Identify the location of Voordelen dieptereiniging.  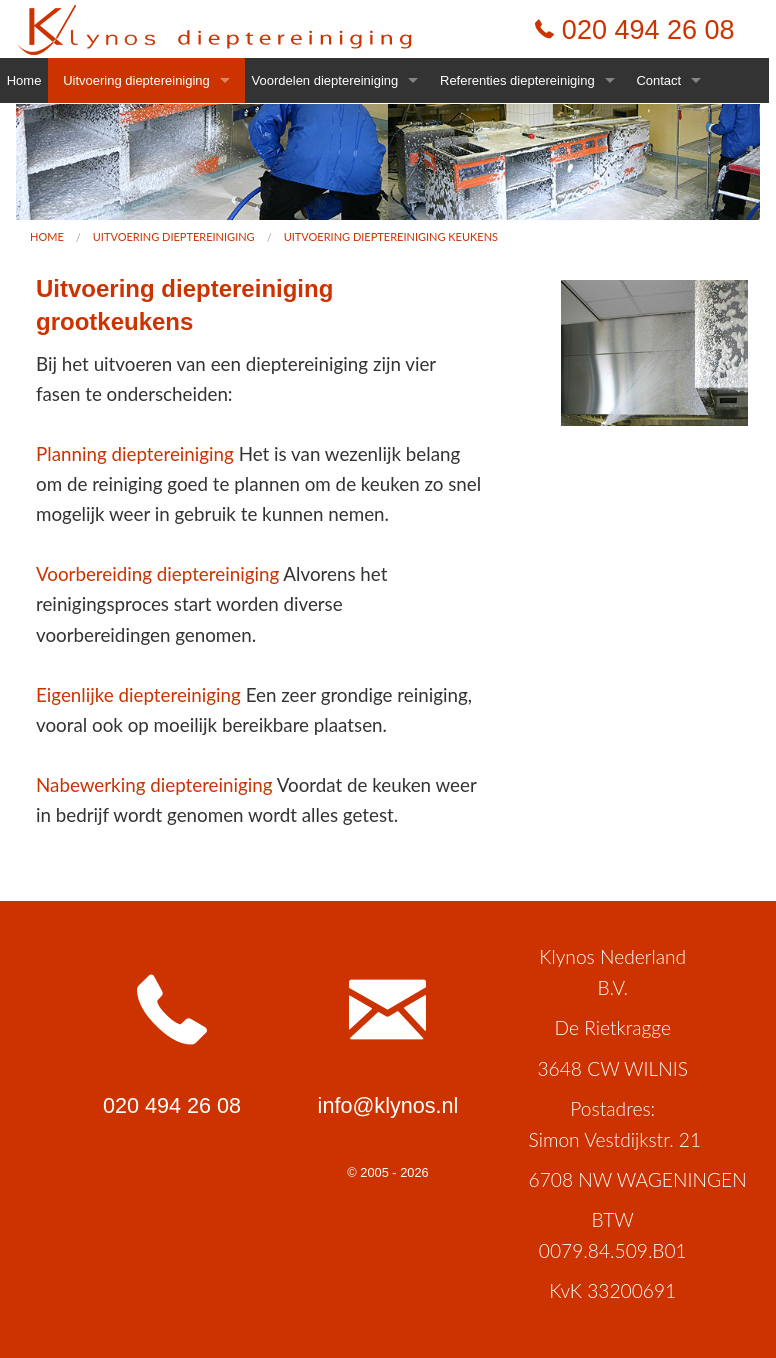
(325, 80).